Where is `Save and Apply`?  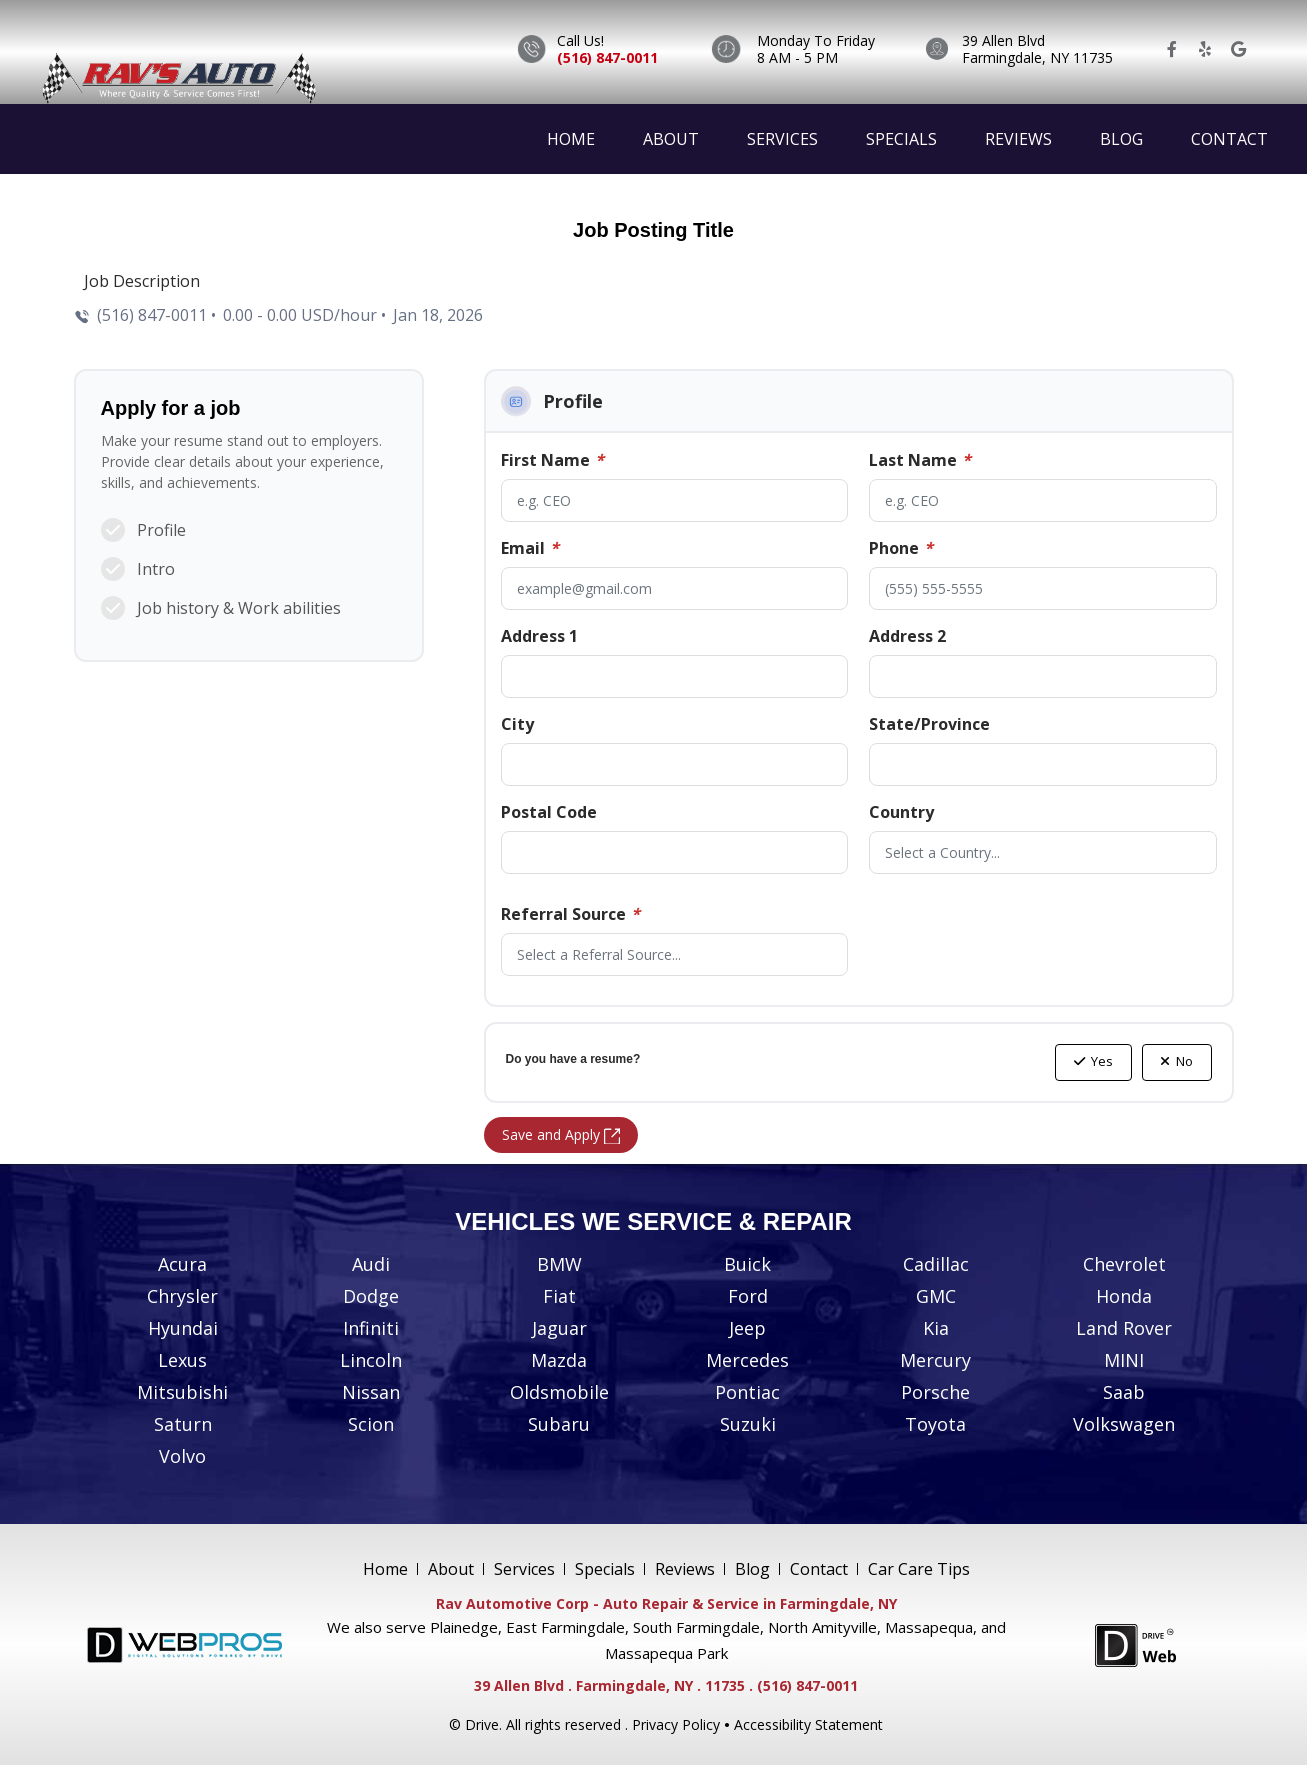 Save and Apply is located at coordinates (561, 1134).